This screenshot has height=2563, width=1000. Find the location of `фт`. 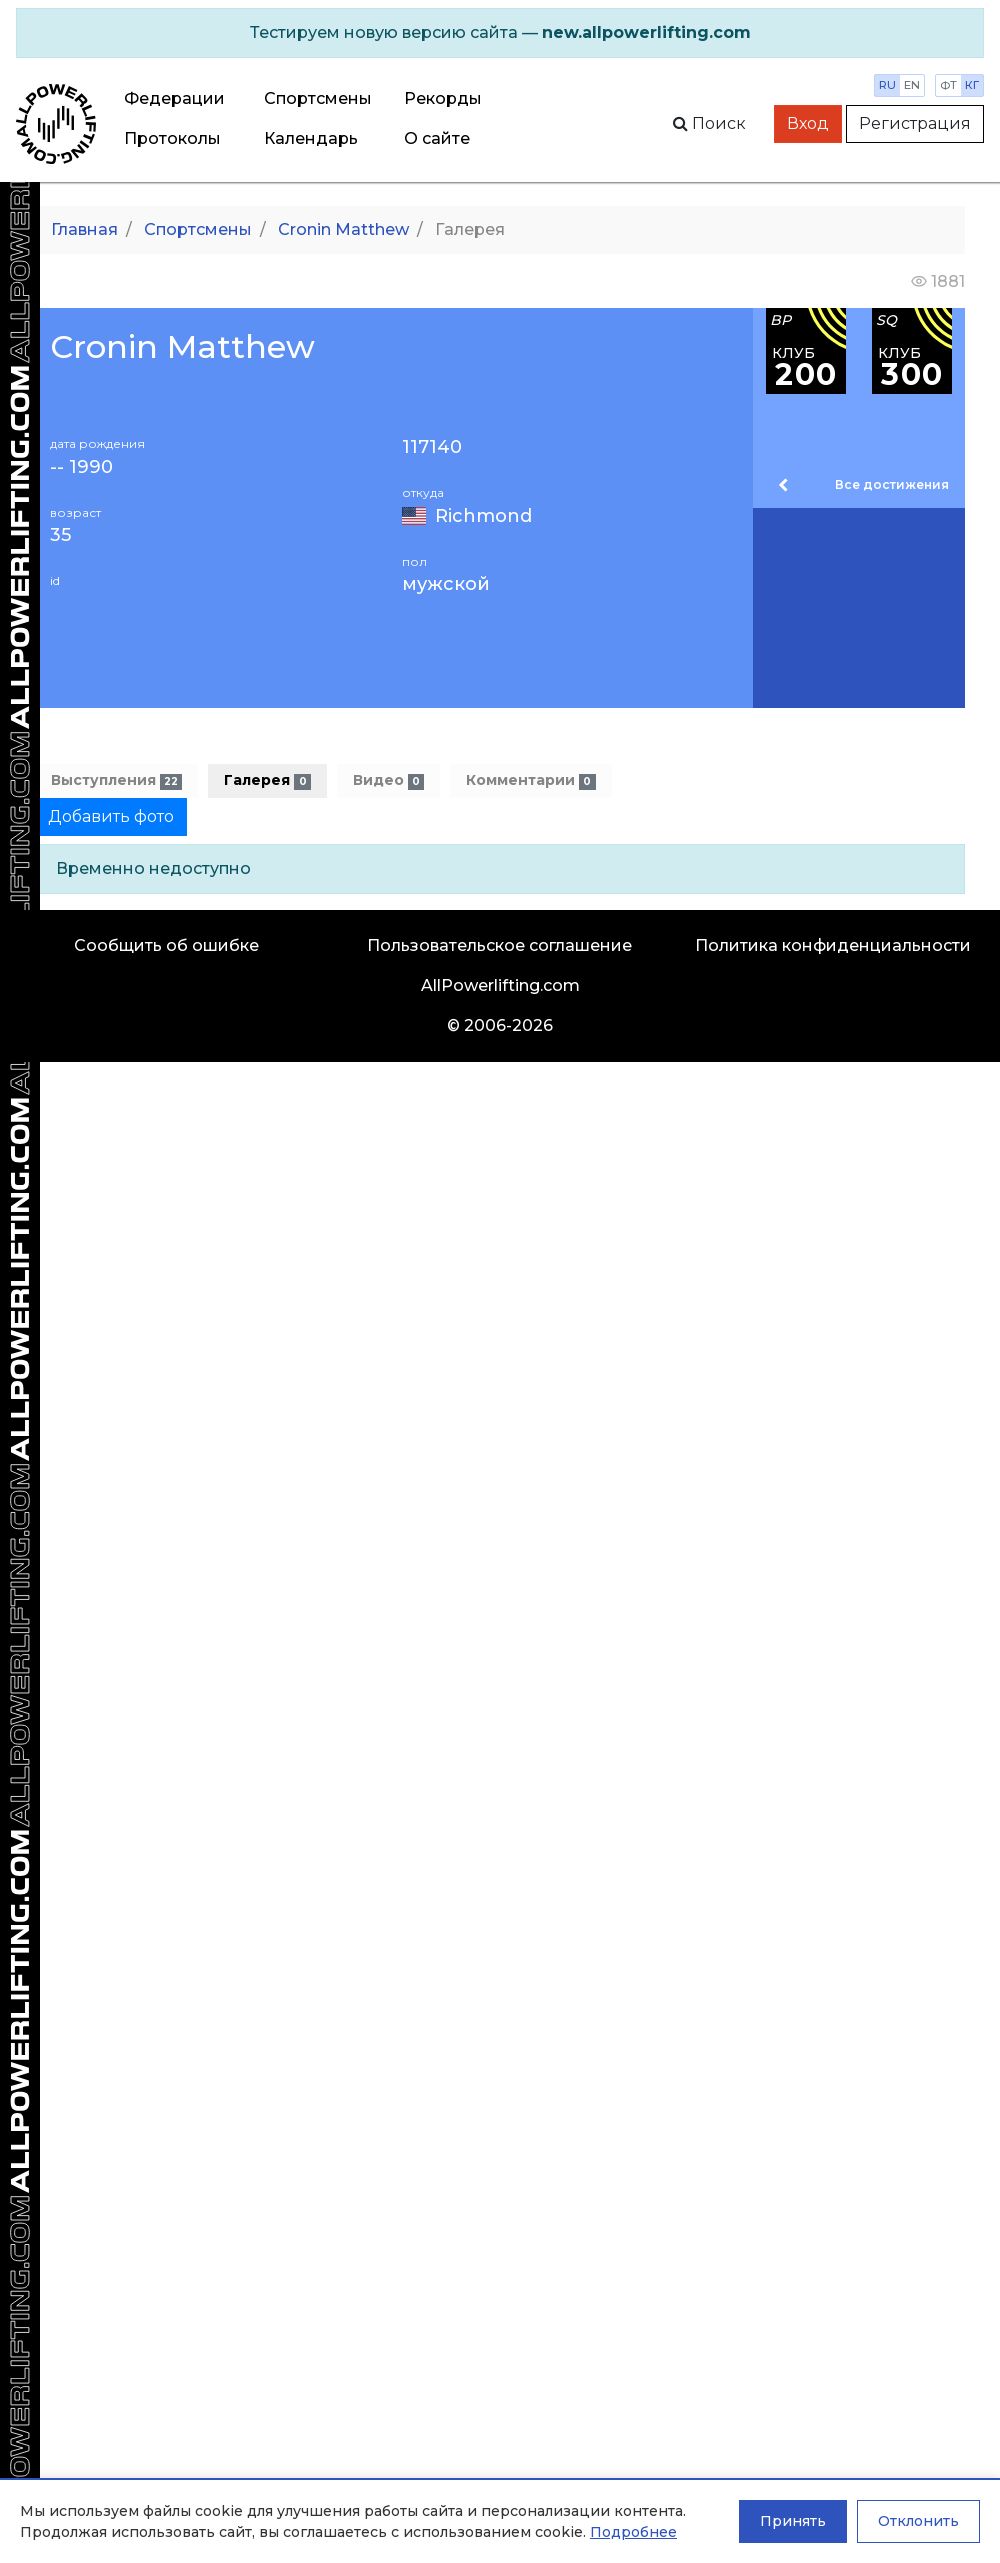

фт is located at coordinates (948, 85).